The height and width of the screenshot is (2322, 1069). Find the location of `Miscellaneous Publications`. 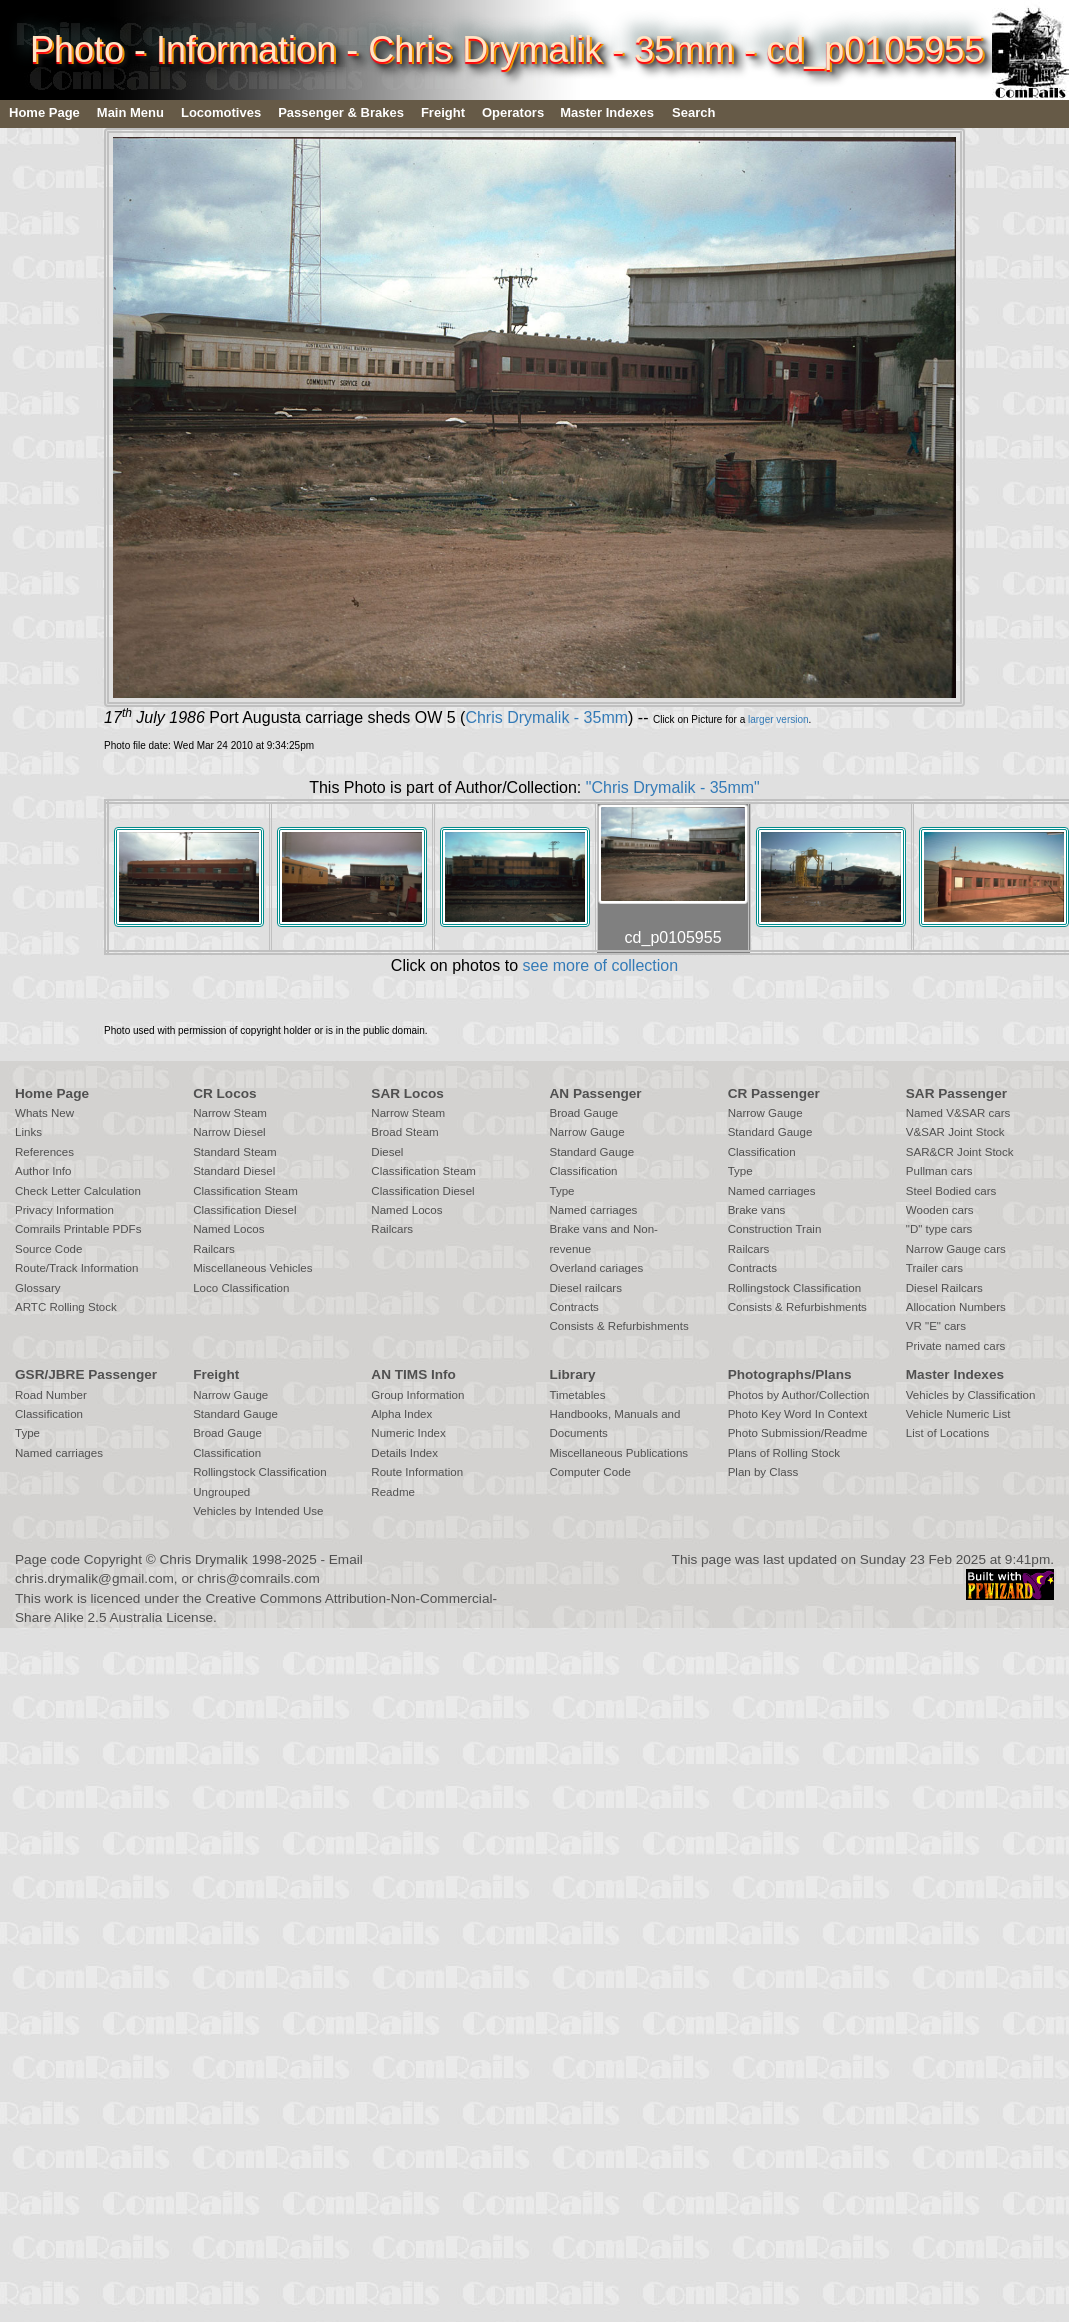

Miscellaneous Publications is located at coordinates (618, 1453).